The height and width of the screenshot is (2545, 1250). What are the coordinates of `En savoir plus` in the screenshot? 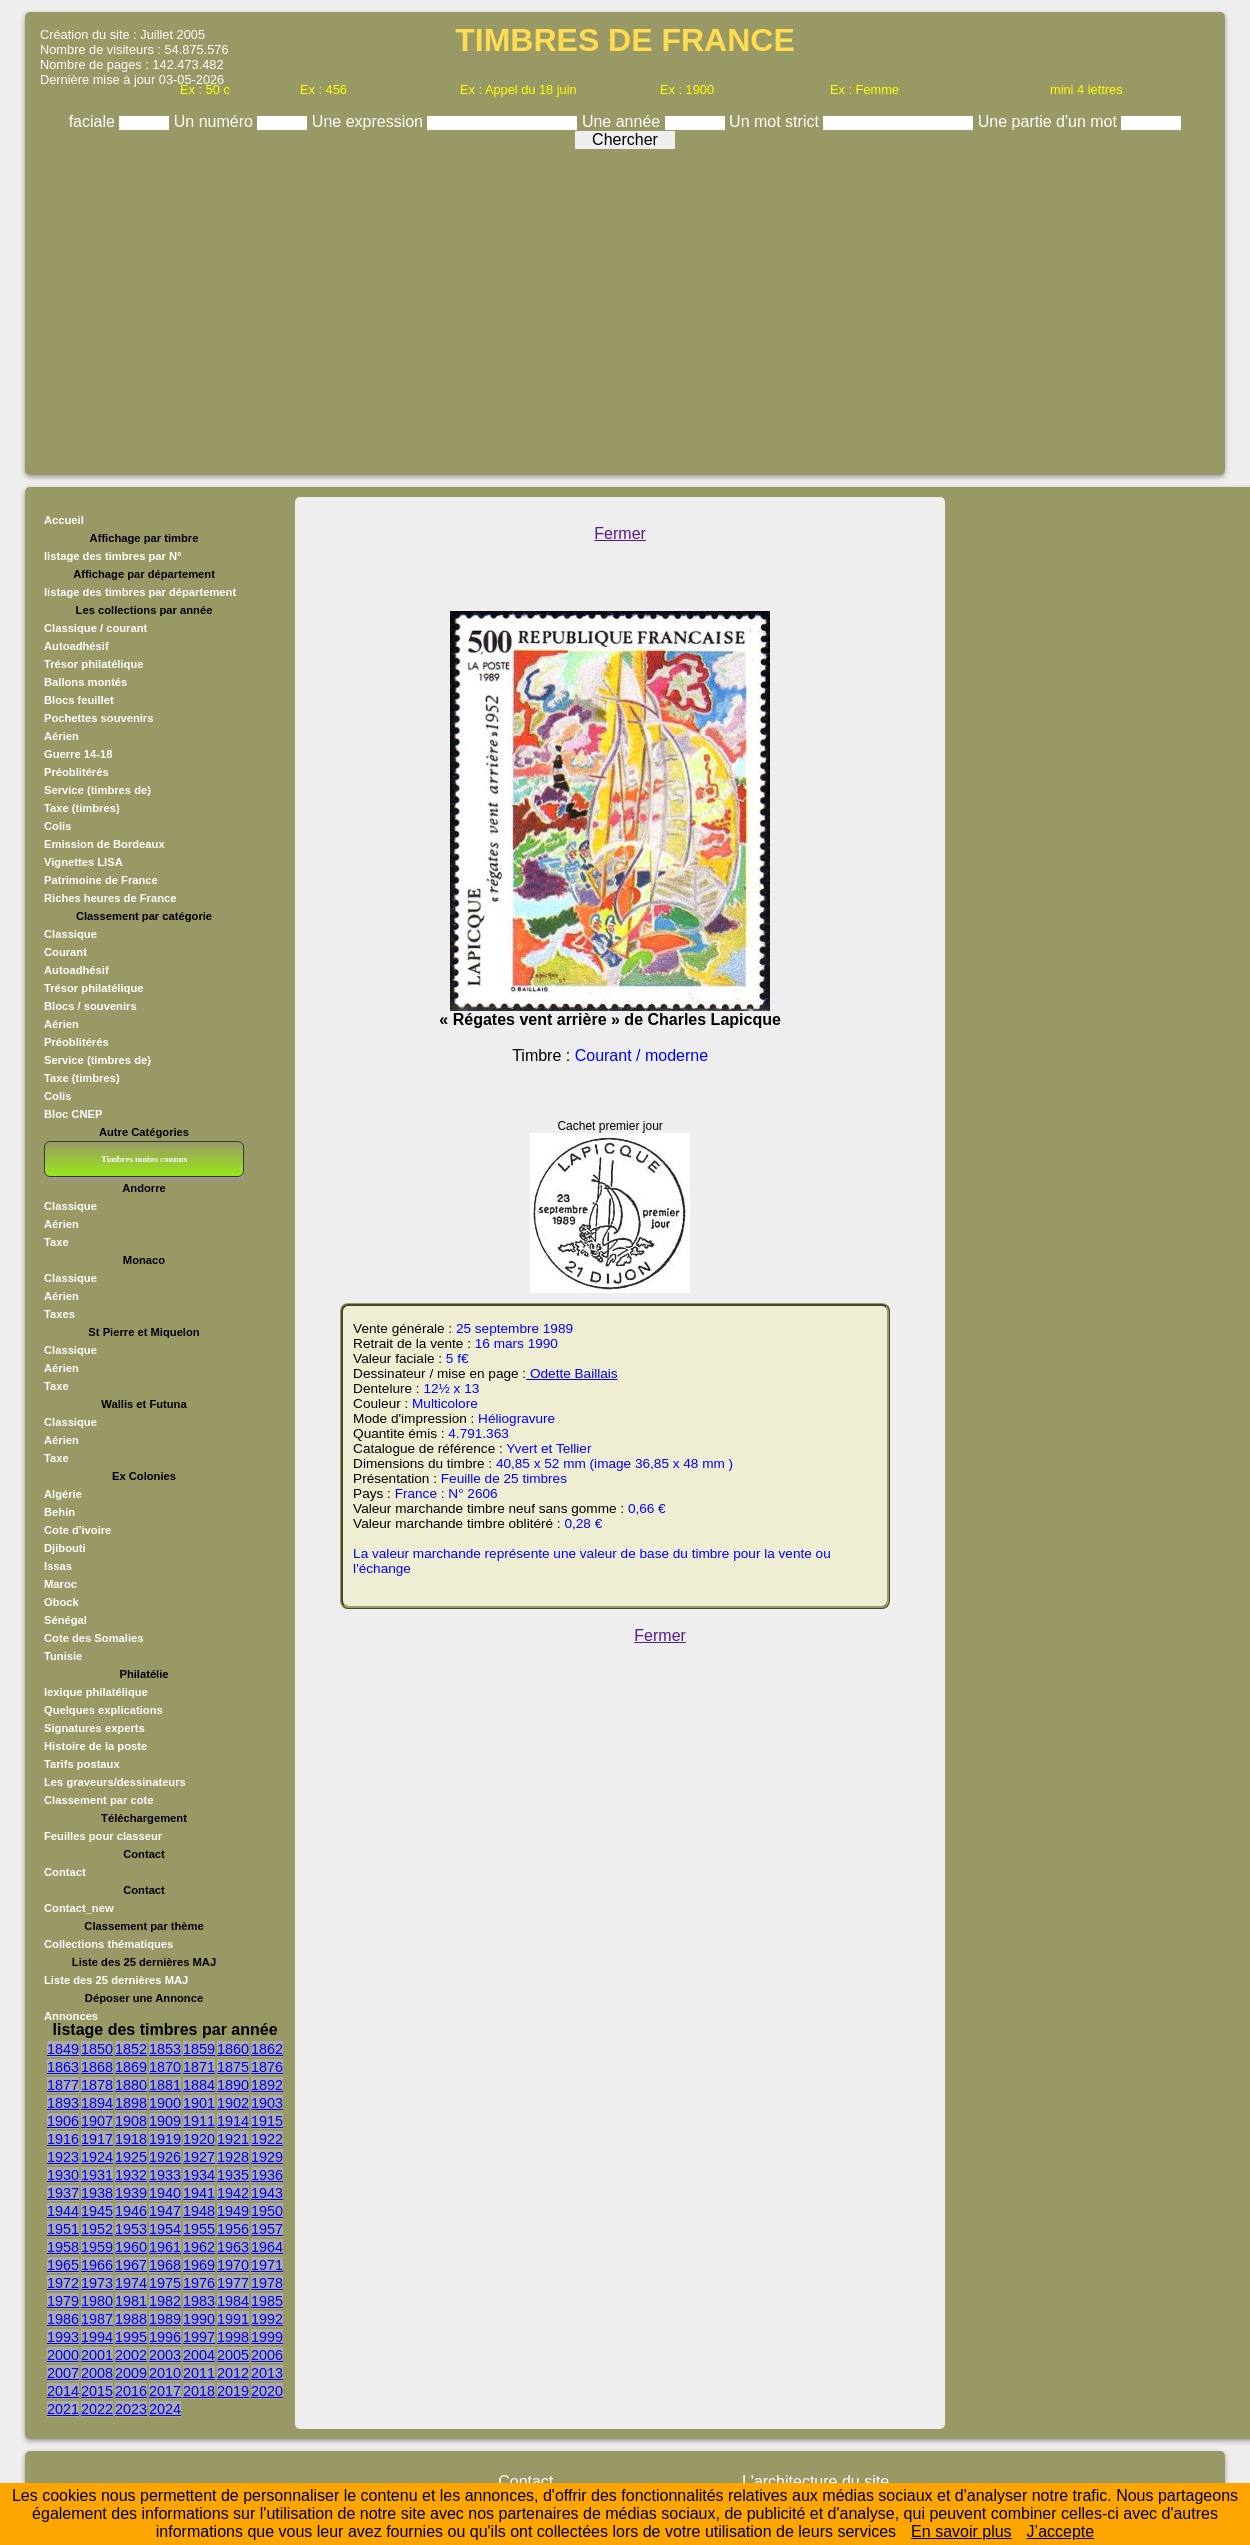 It's located at (961, 2531).